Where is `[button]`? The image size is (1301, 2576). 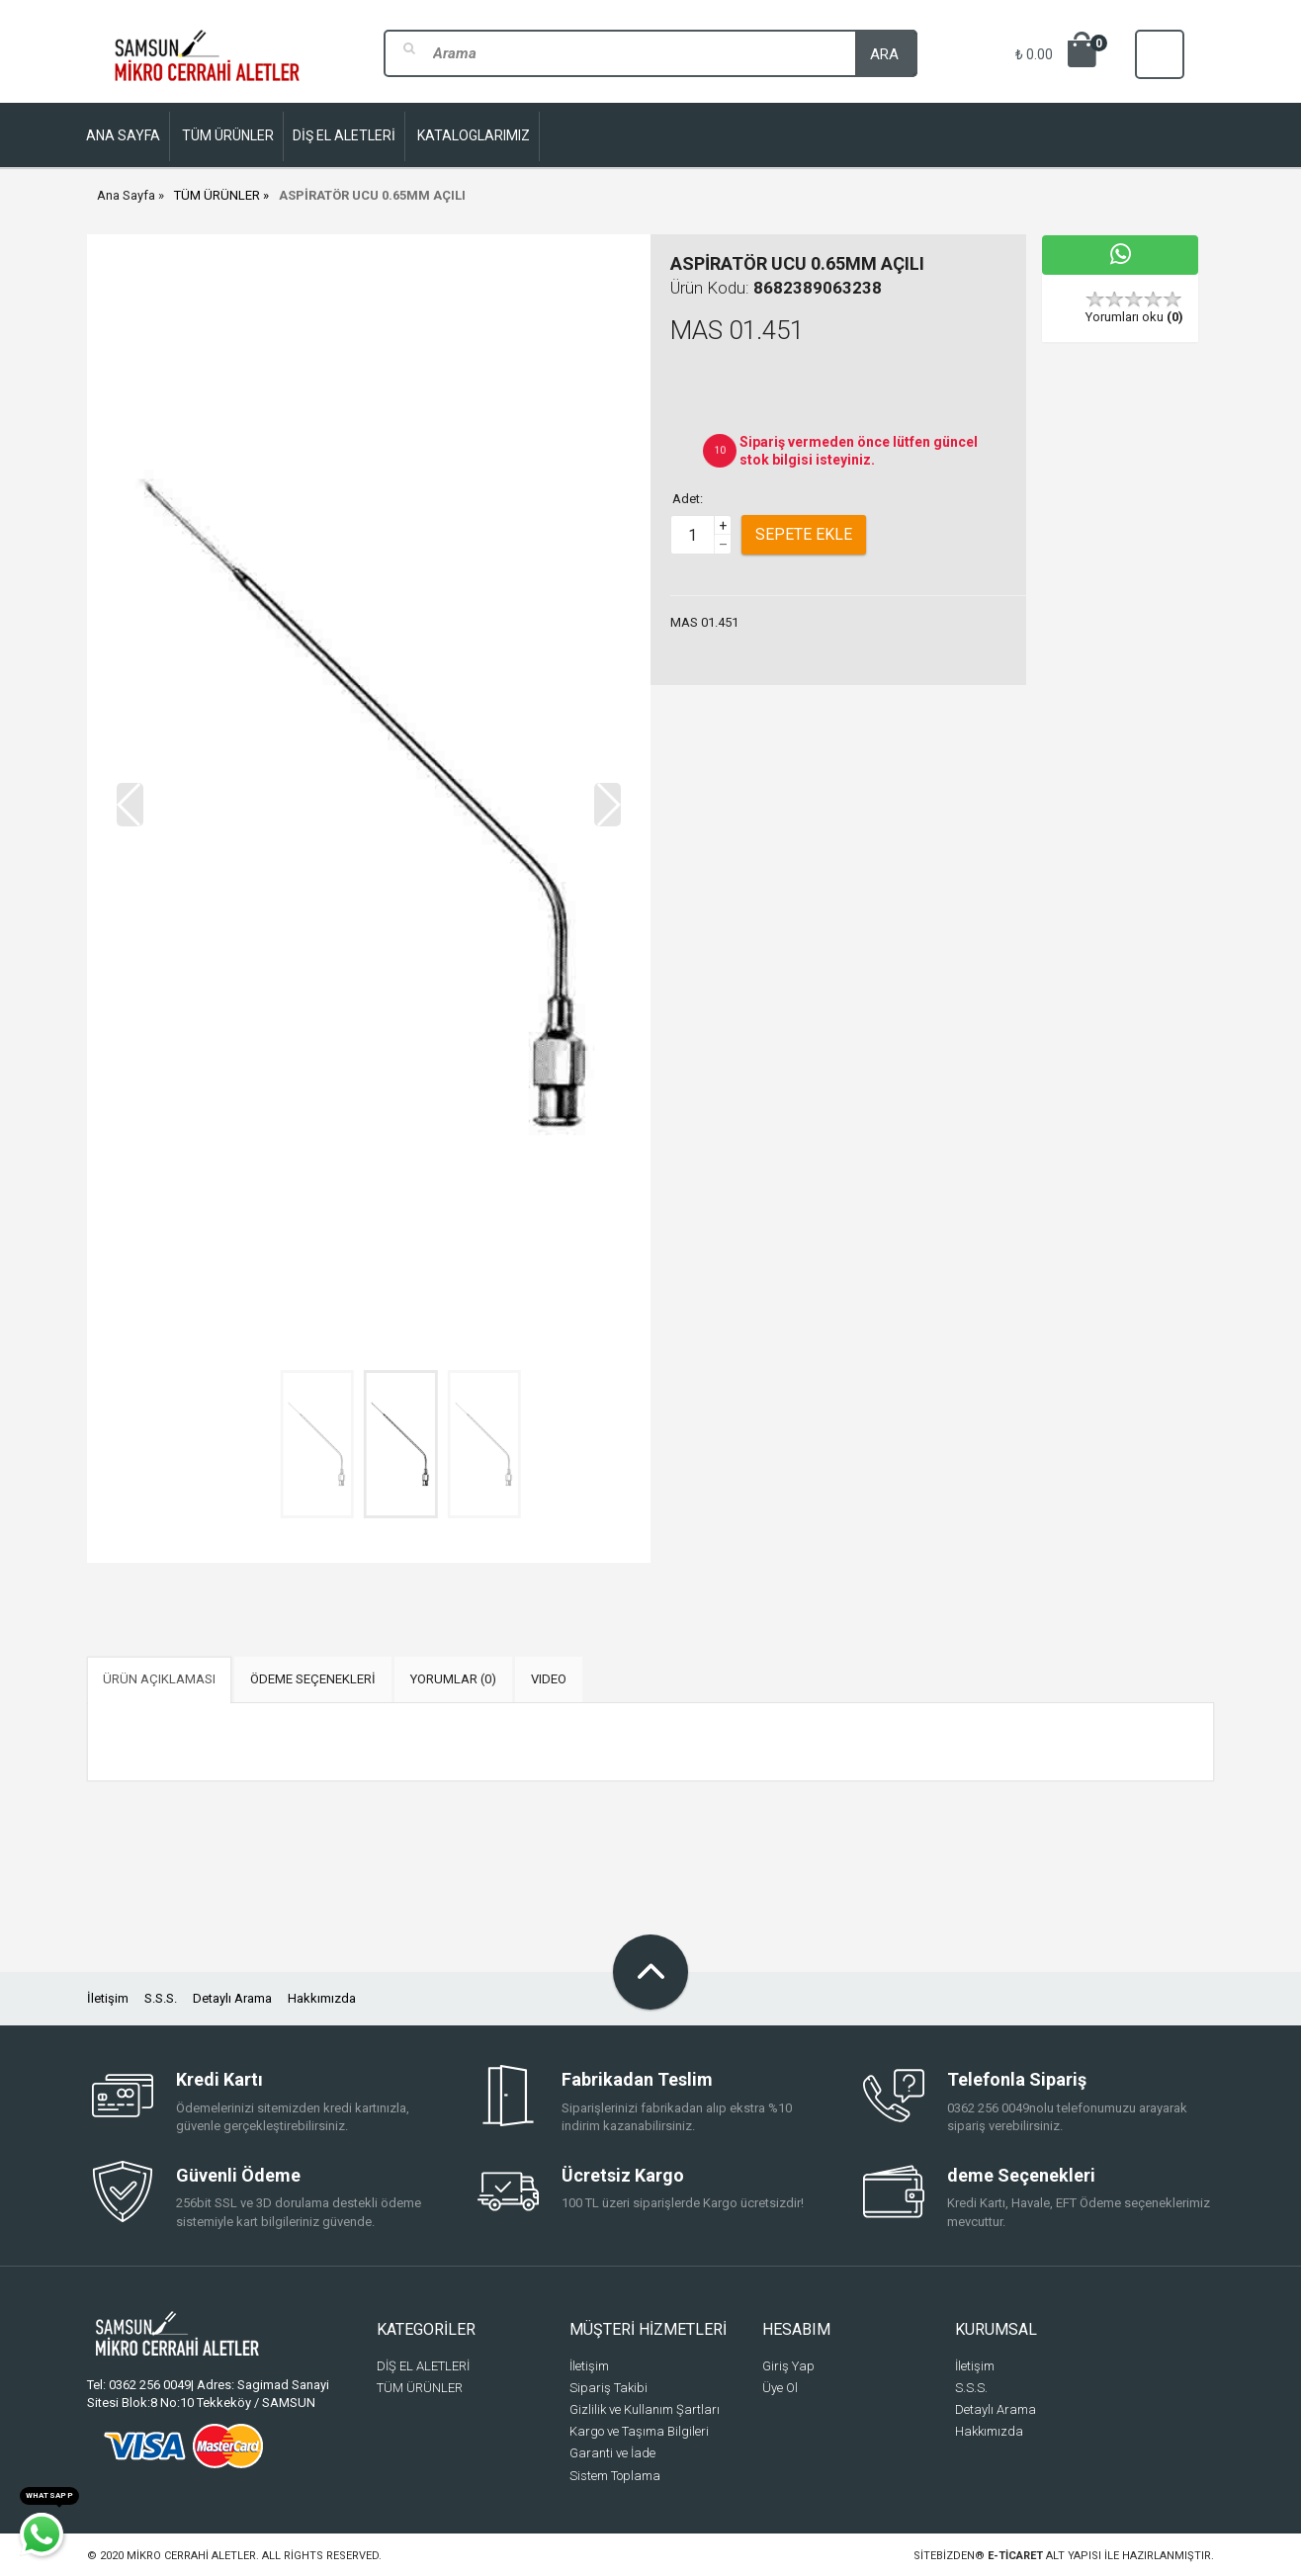 [button] is located at coordinates (607, 804).